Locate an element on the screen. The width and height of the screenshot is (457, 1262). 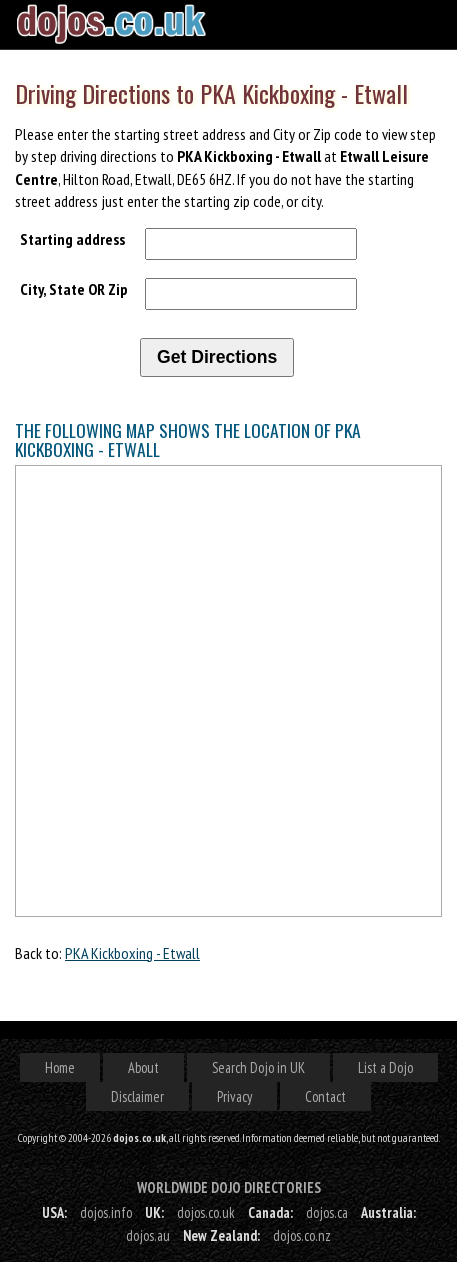
PKA Kickboxing - Etwall is located at coordinates (132, 953).